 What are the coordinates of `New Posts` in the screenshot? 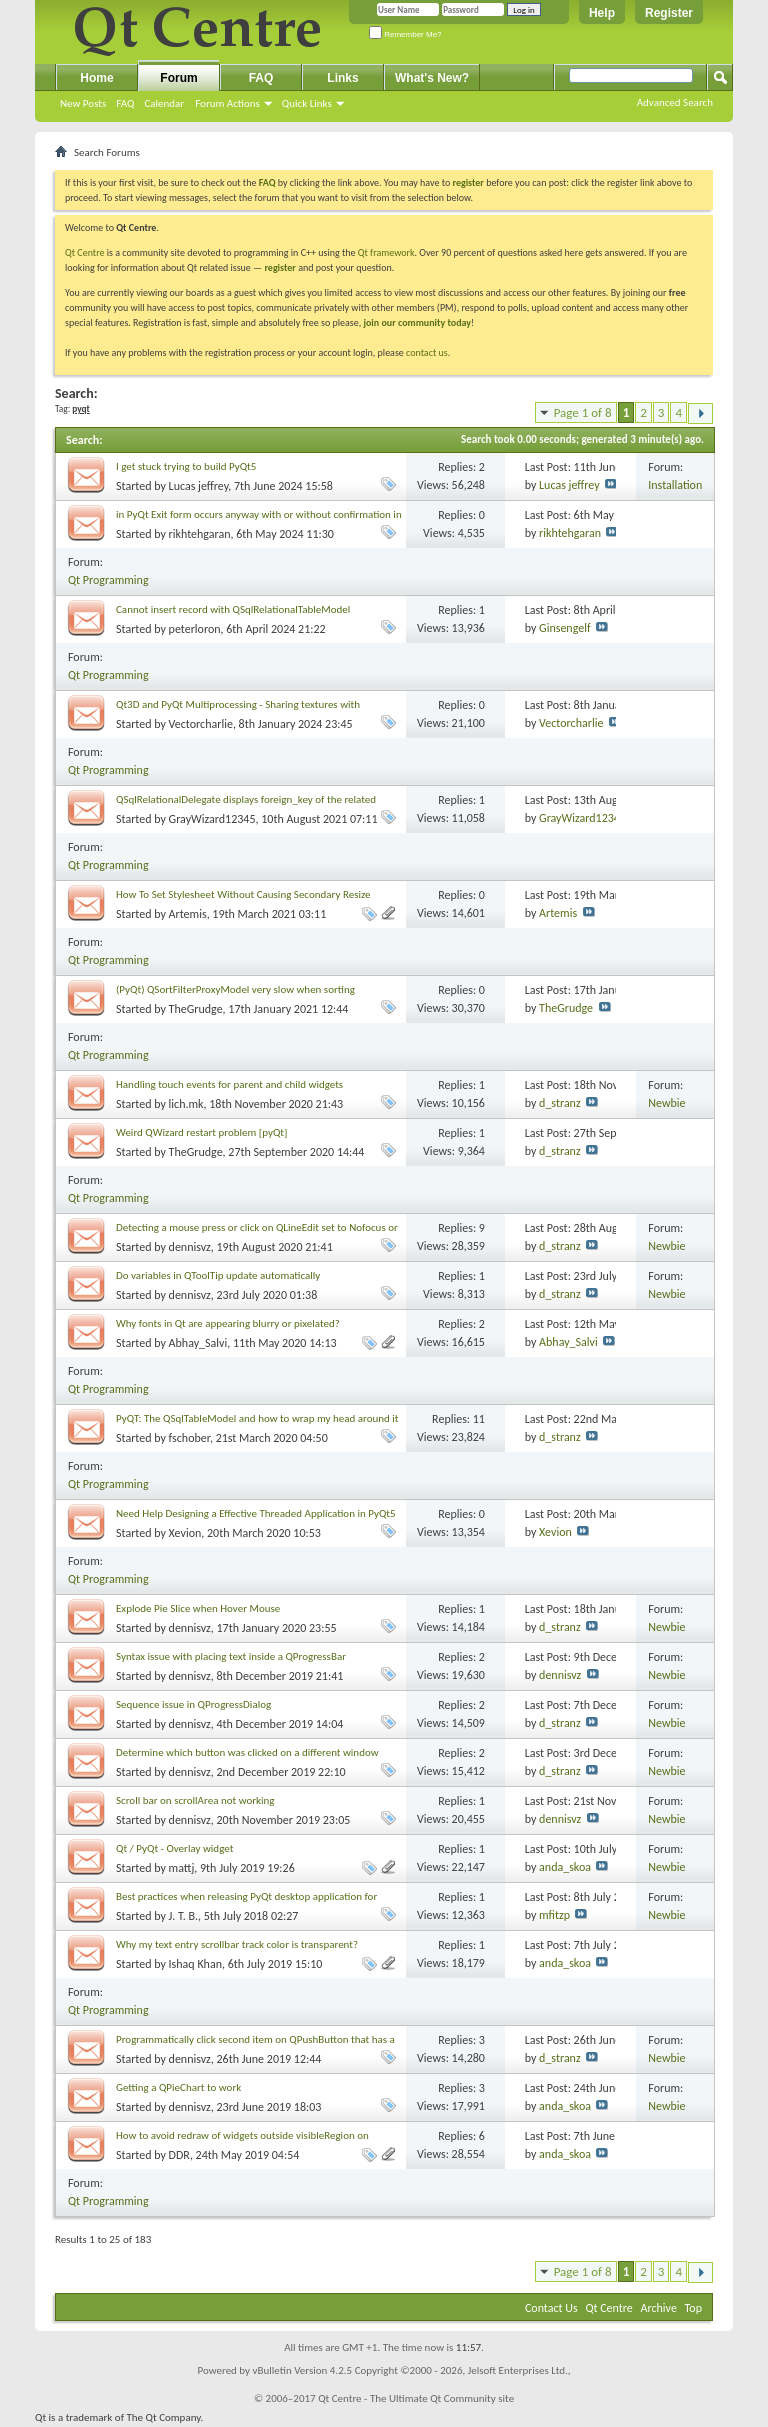 It's located at (83, 103).